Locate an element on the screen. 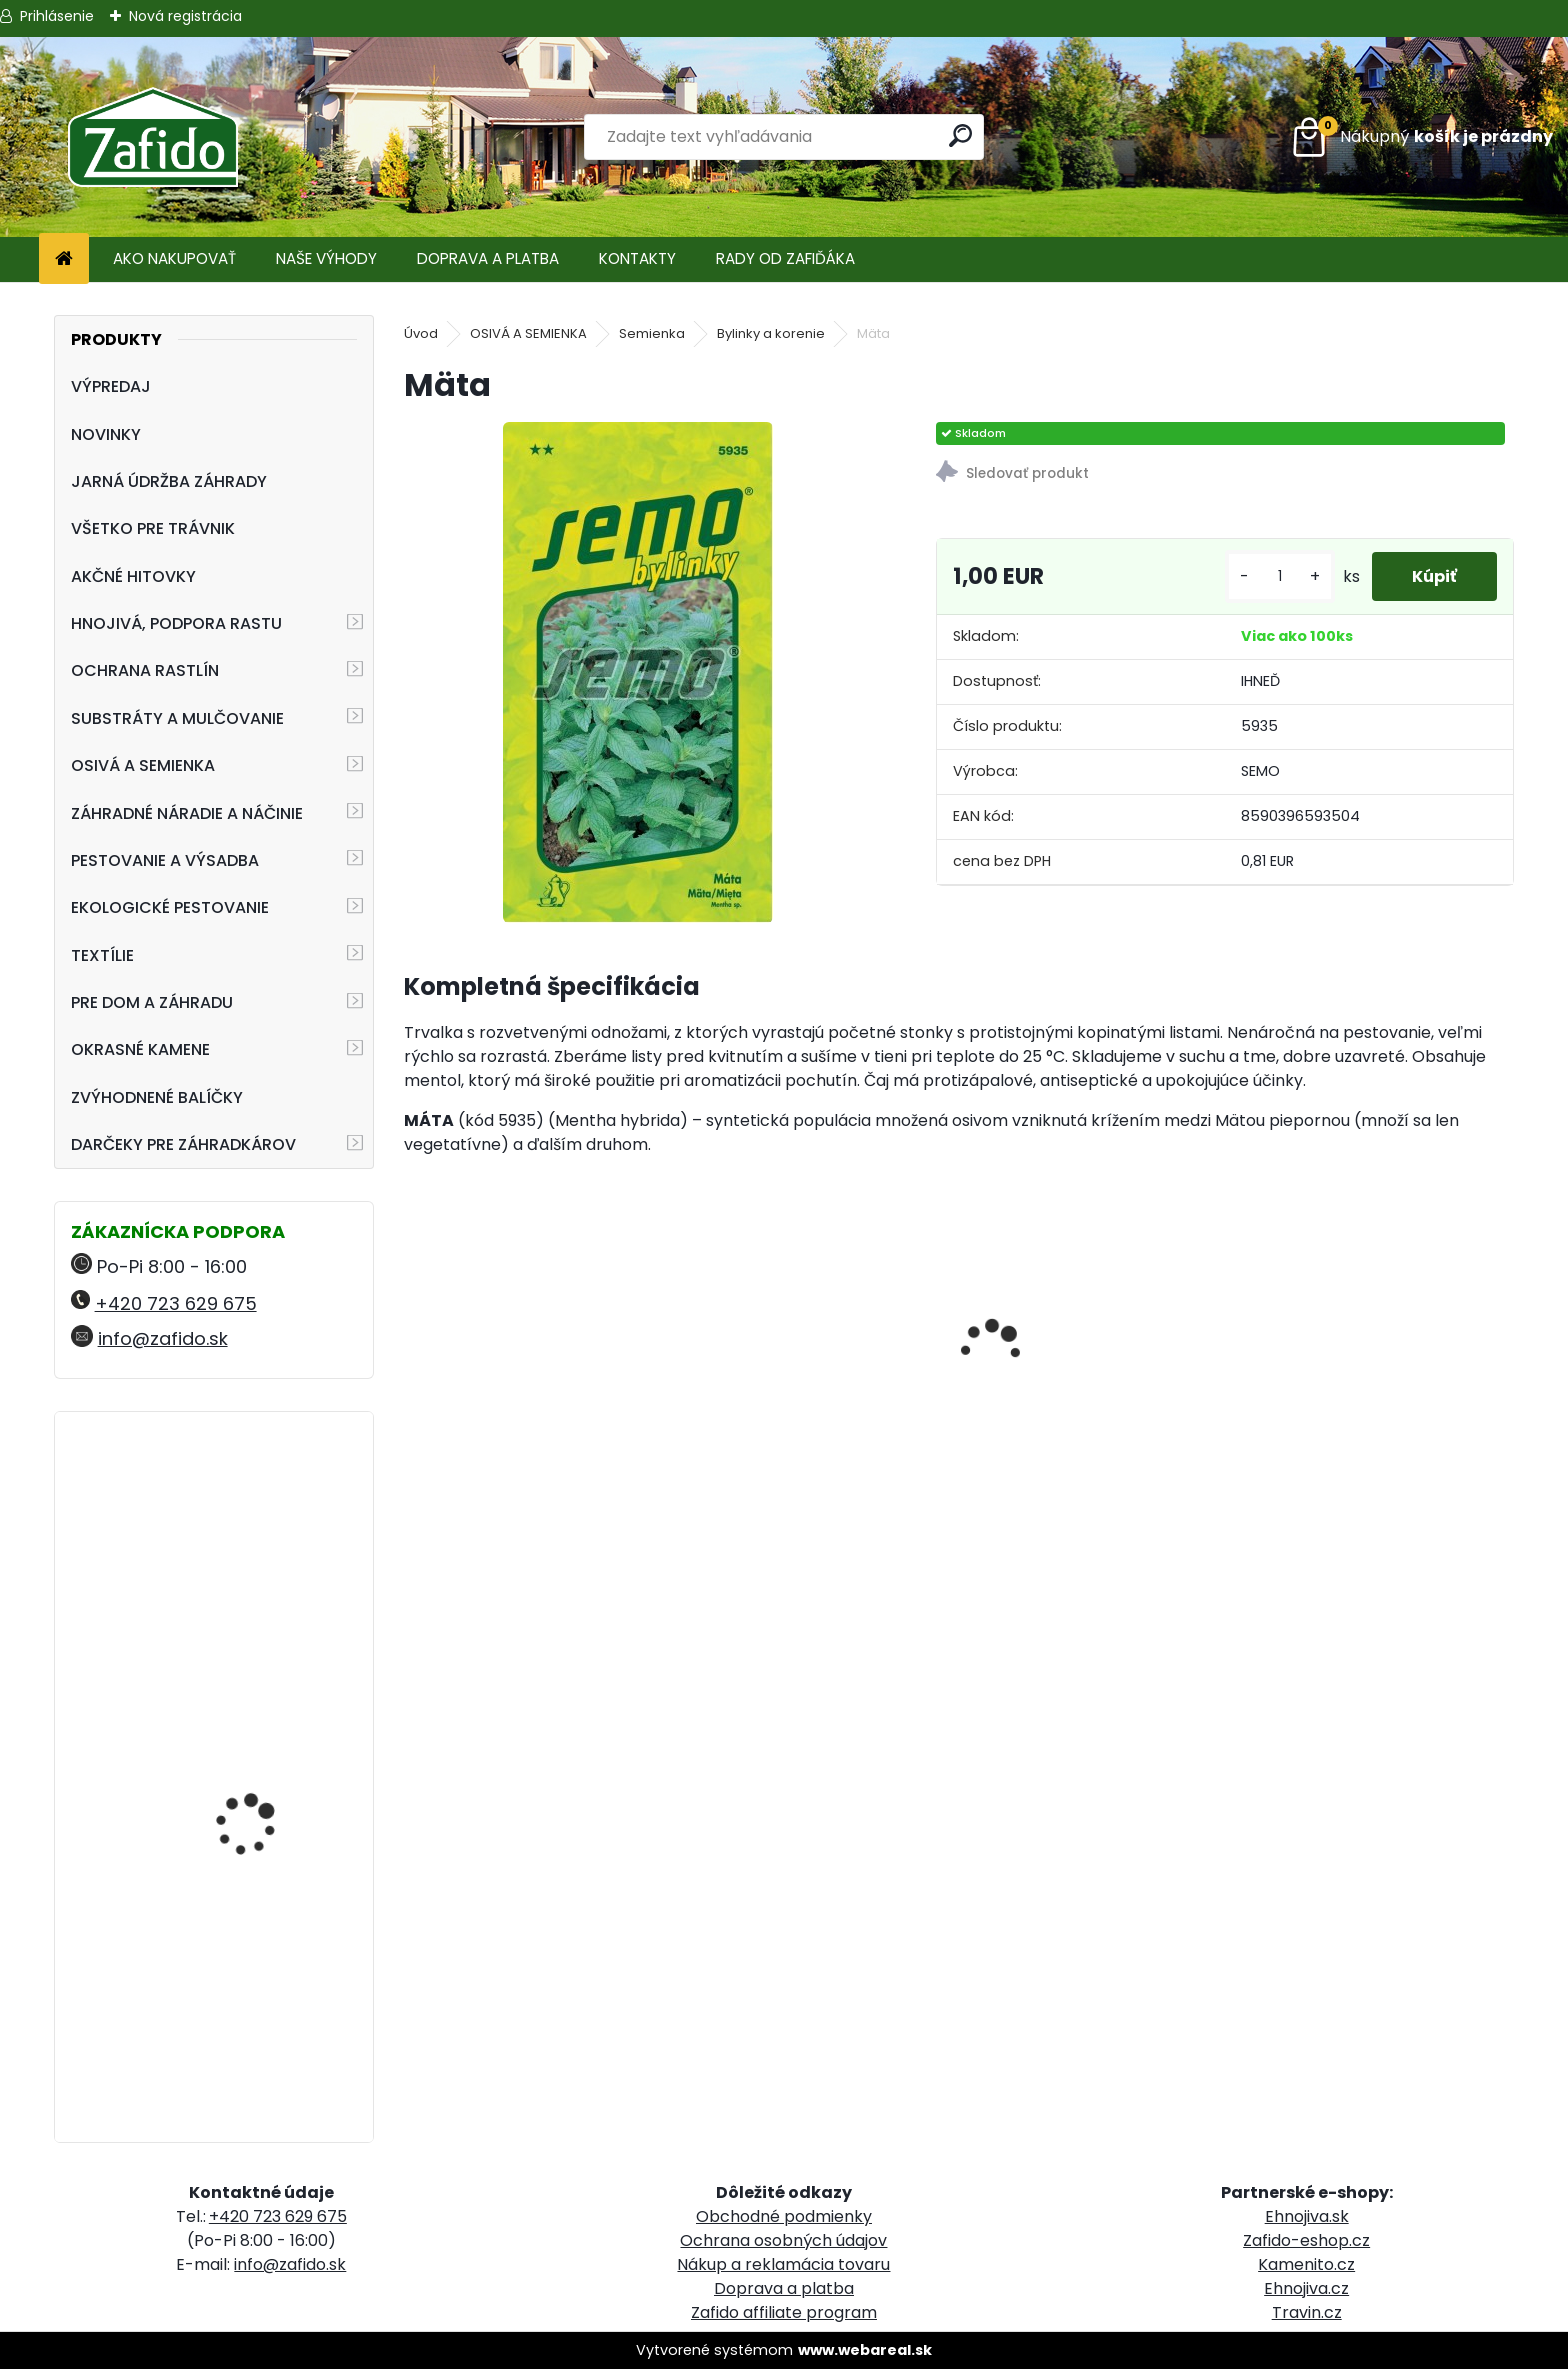 The height and width of the screenshot is (2369, 1568). TEXTÍLIE is located at coordinates (102, 955).